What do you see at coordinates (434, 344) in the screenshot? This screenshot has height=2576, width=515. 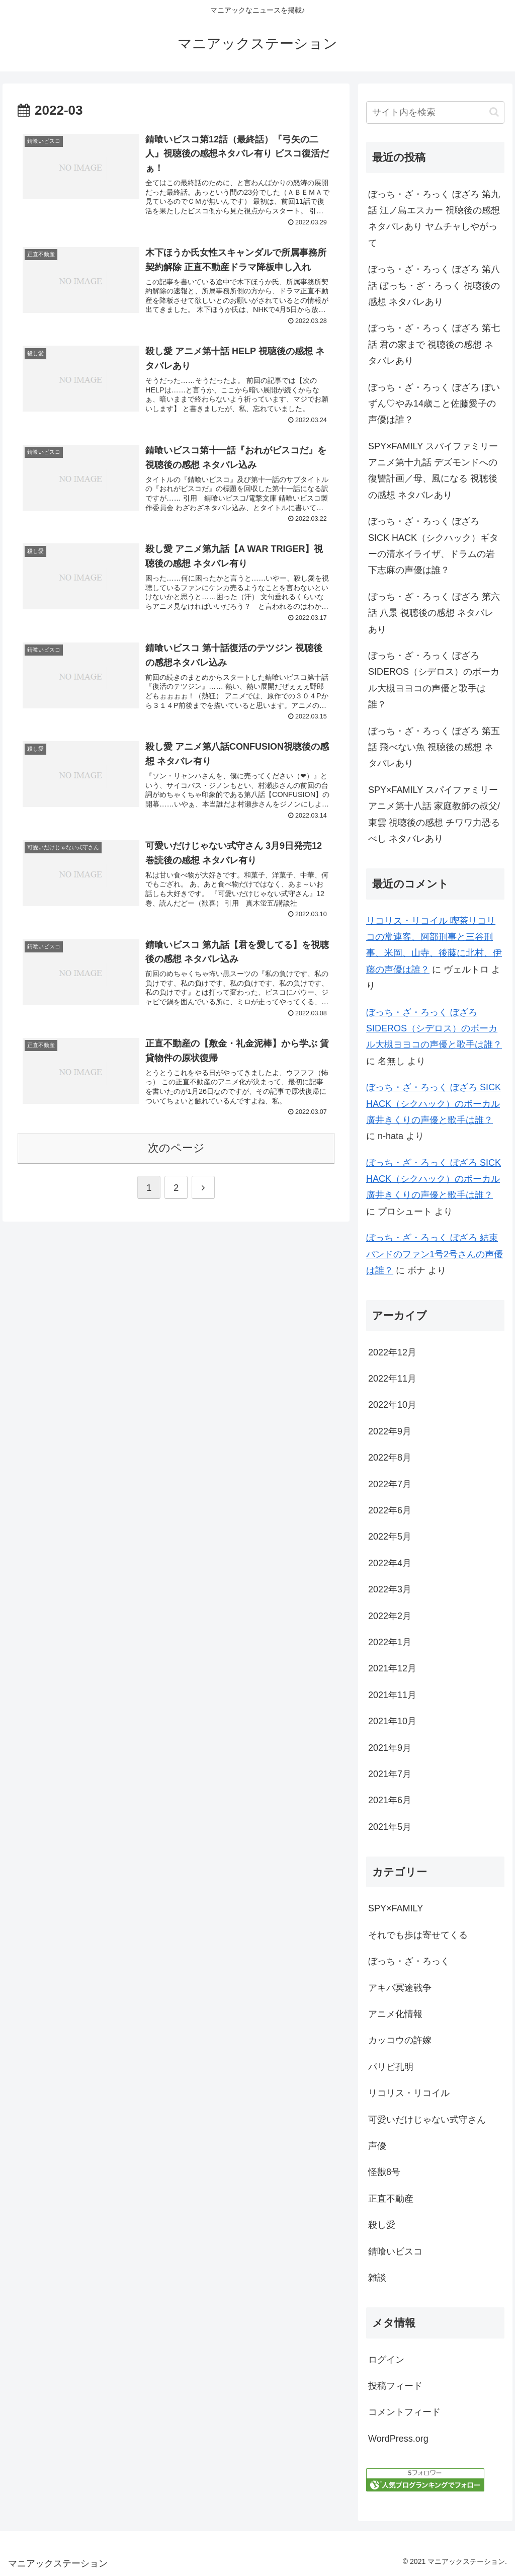 I see `ぼっち・ざ・ろっく ぼざろ 第七話 君の家まで 視聴後の感想 ネタバレあり` at bounding box center [434, 344].